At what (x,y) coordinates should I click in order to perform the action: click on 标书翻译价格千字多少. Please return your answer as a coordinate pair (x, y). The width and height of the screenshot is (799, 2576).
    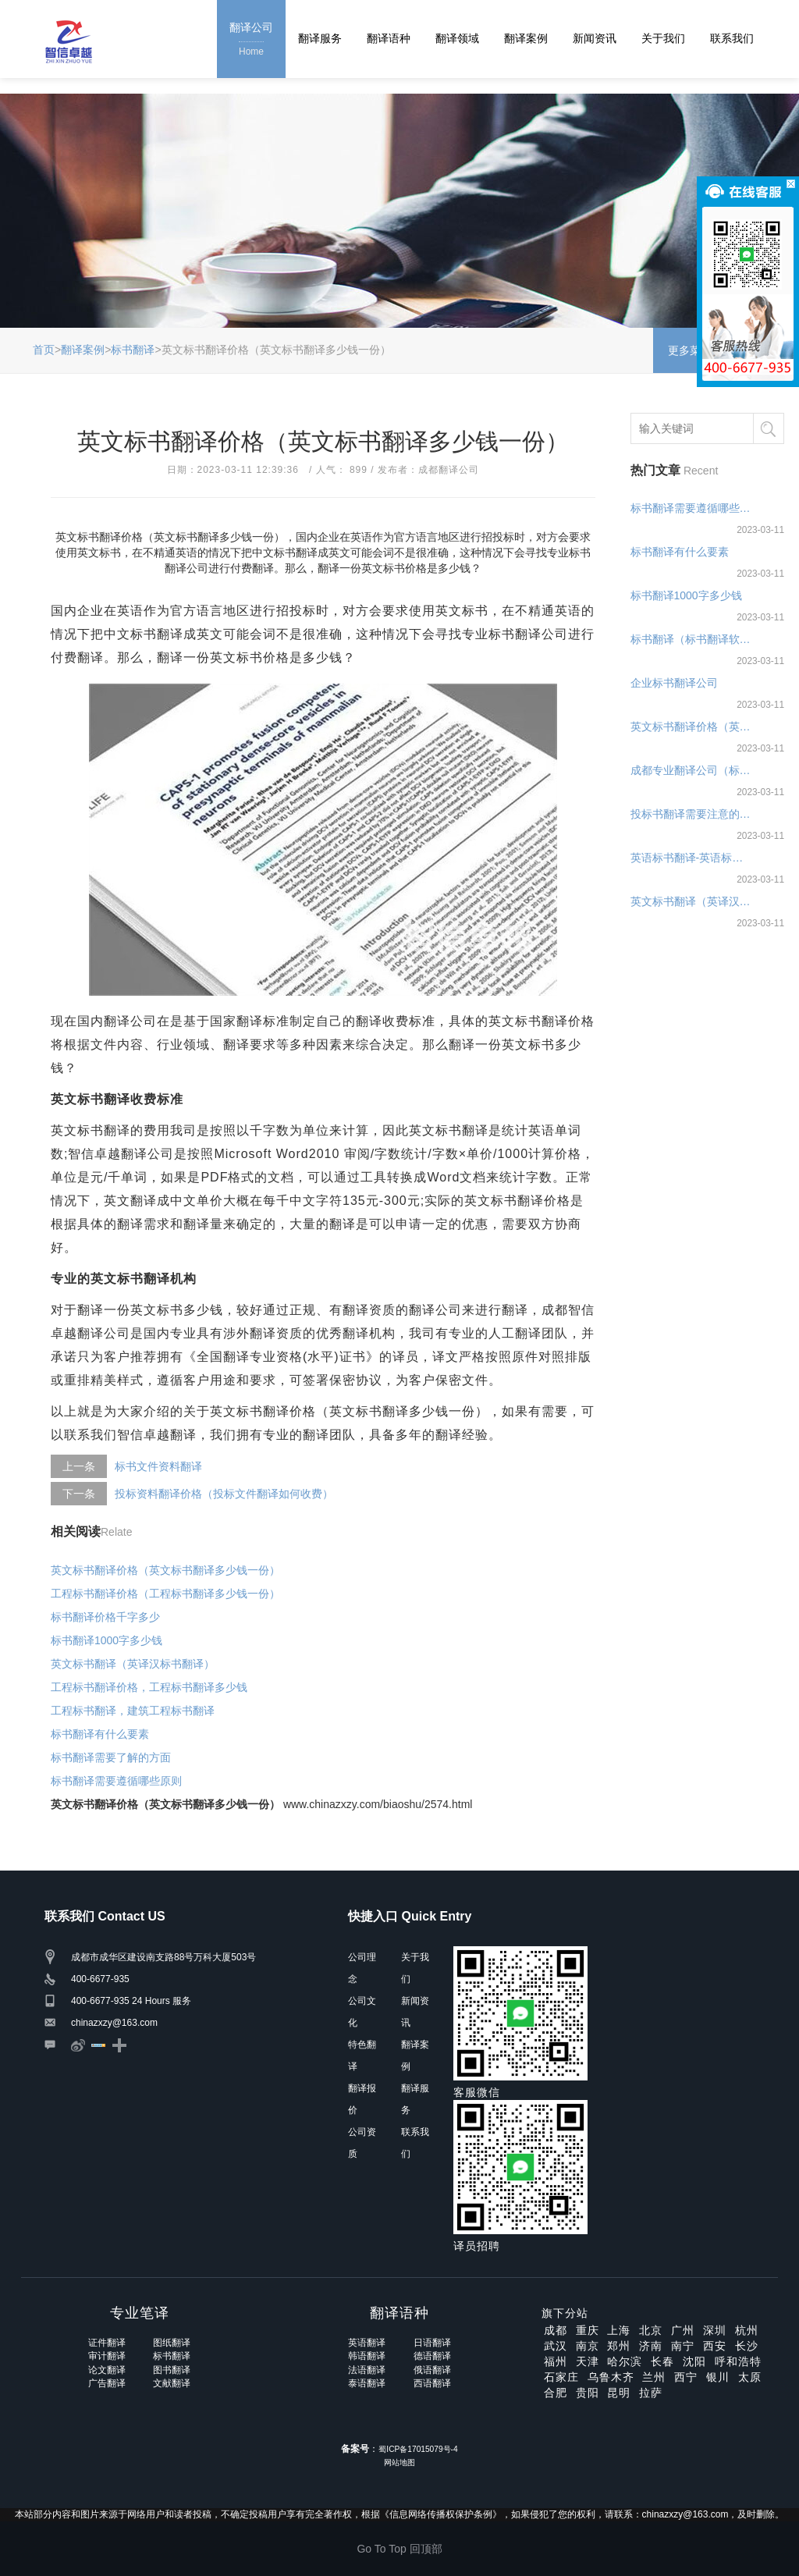
    Looking at the image, I should click on (105, 1617).